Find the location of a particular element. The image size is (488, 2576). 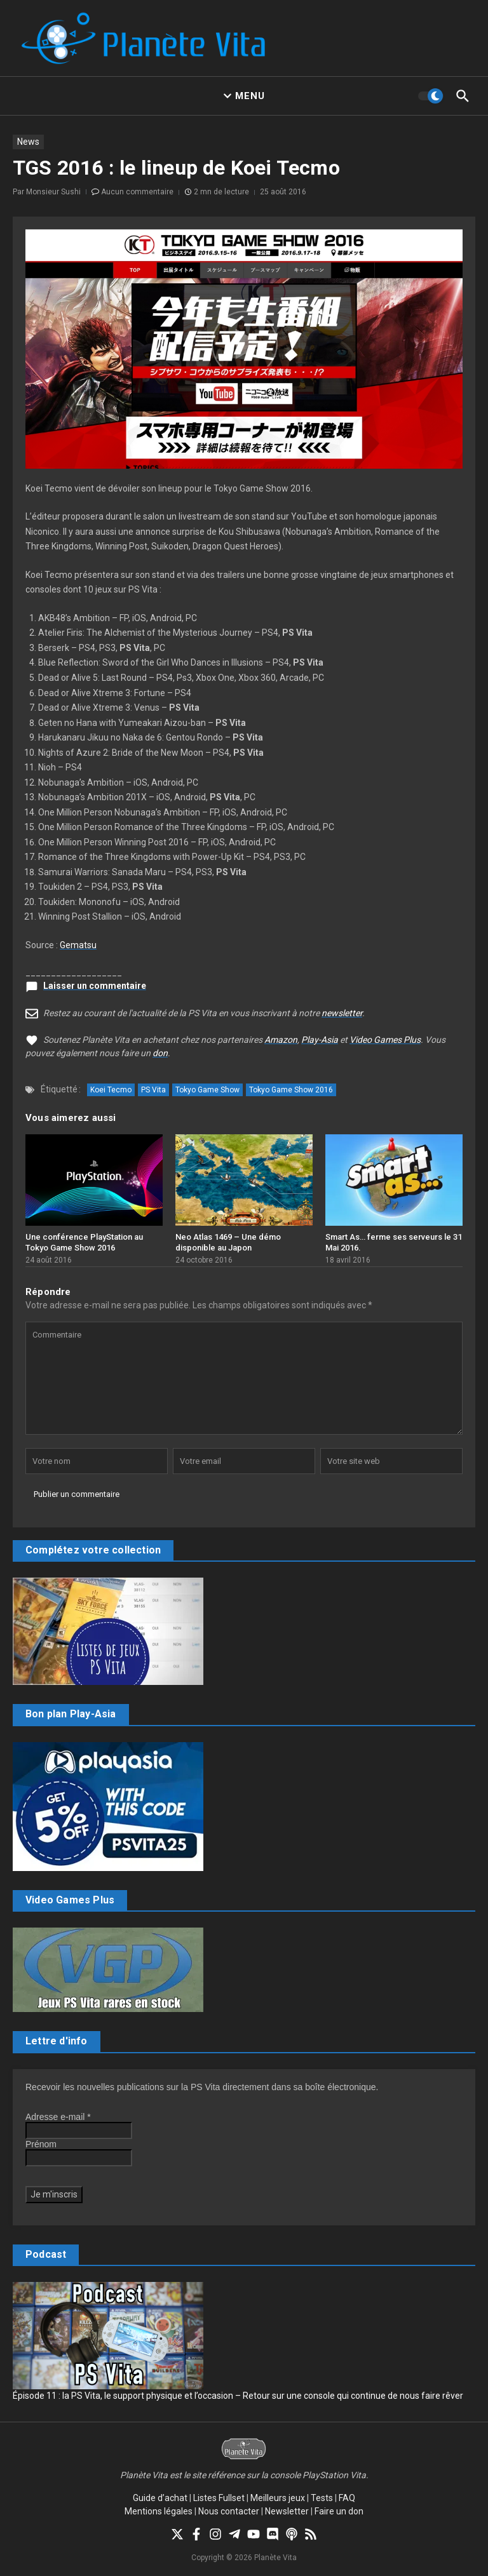

Guide d’achat is located at coordinates (160, 2498).